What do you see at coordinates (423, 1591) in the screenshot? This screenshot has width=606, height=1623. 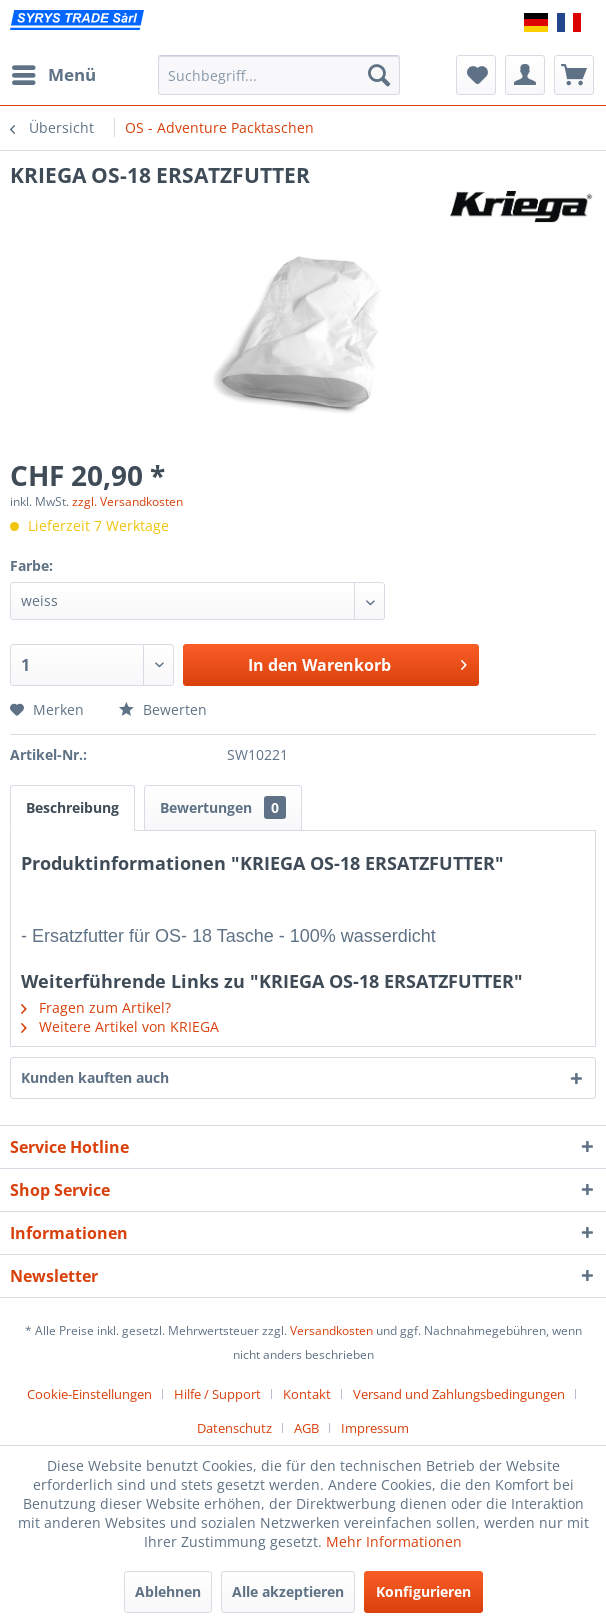 I see `Konfigurieren` at bounding box center [423, 1591].